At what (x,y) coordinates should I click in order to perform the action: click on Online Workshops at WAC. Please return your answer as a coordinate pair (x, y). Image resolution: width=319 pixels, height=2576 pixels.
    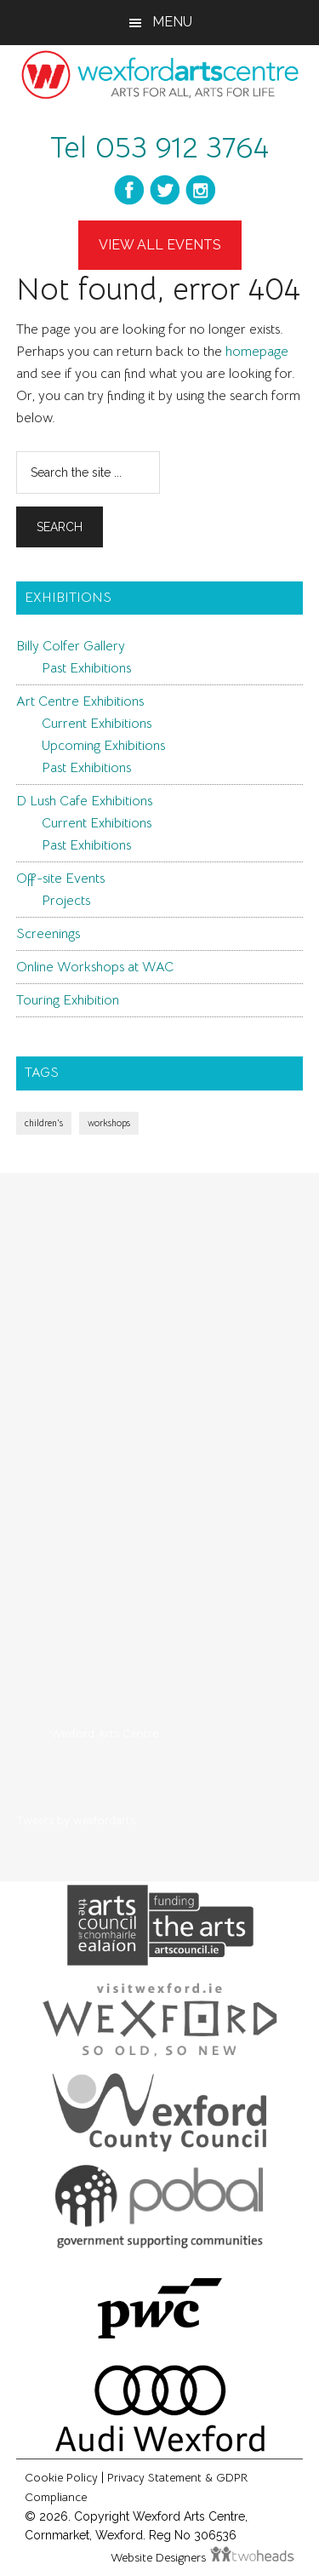
    Looking at the image, I should click on (95, 967).